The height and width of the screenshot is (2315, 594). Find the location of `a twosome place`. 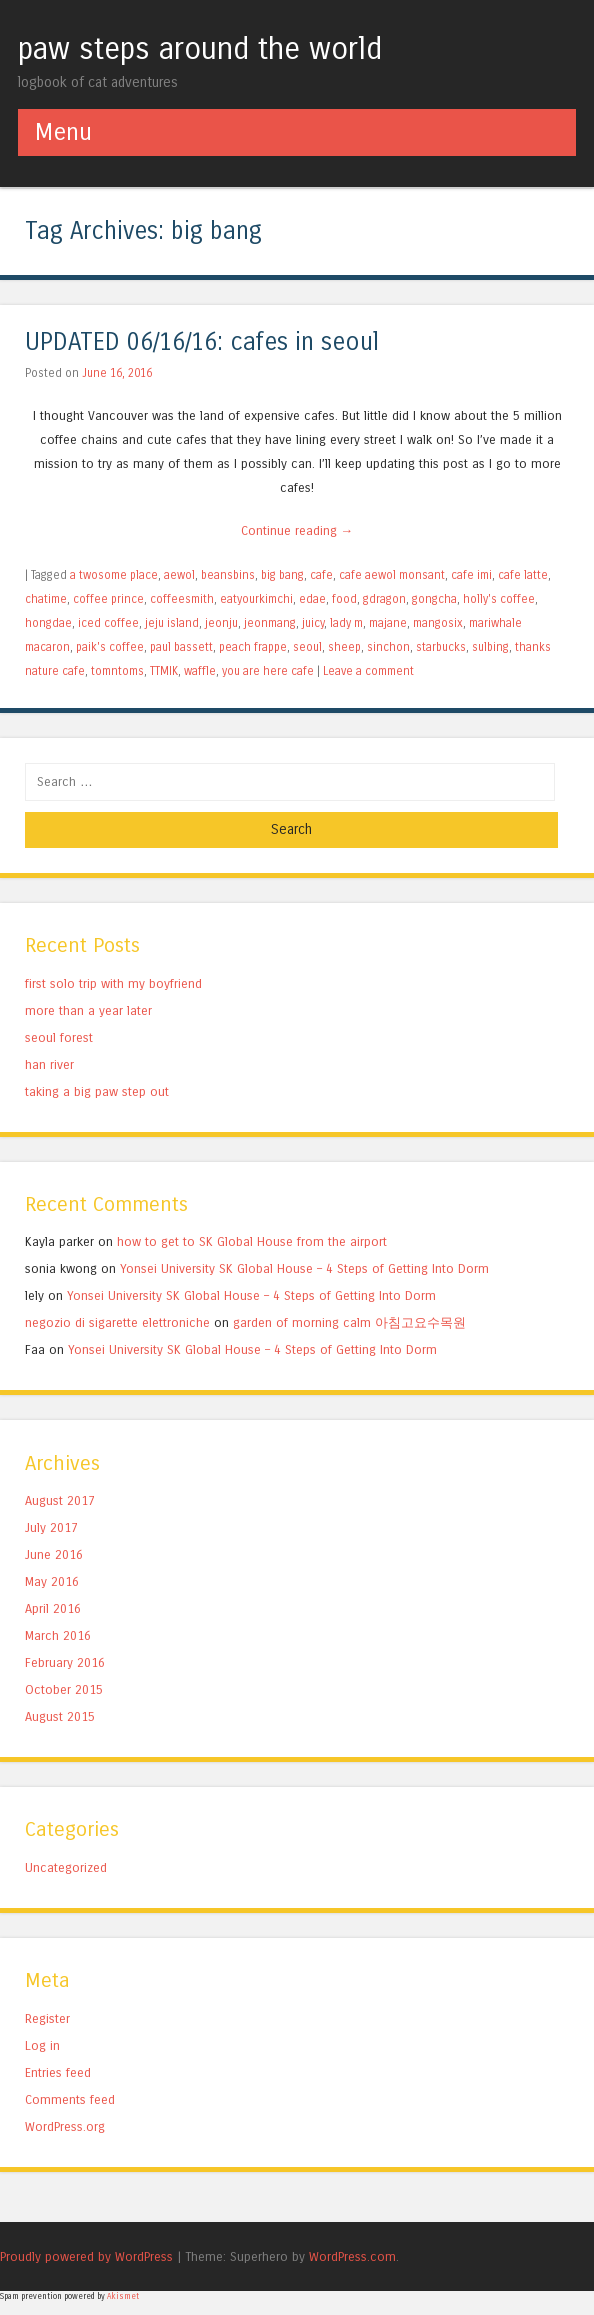

a twosome place is located at coordinates (114, 575).